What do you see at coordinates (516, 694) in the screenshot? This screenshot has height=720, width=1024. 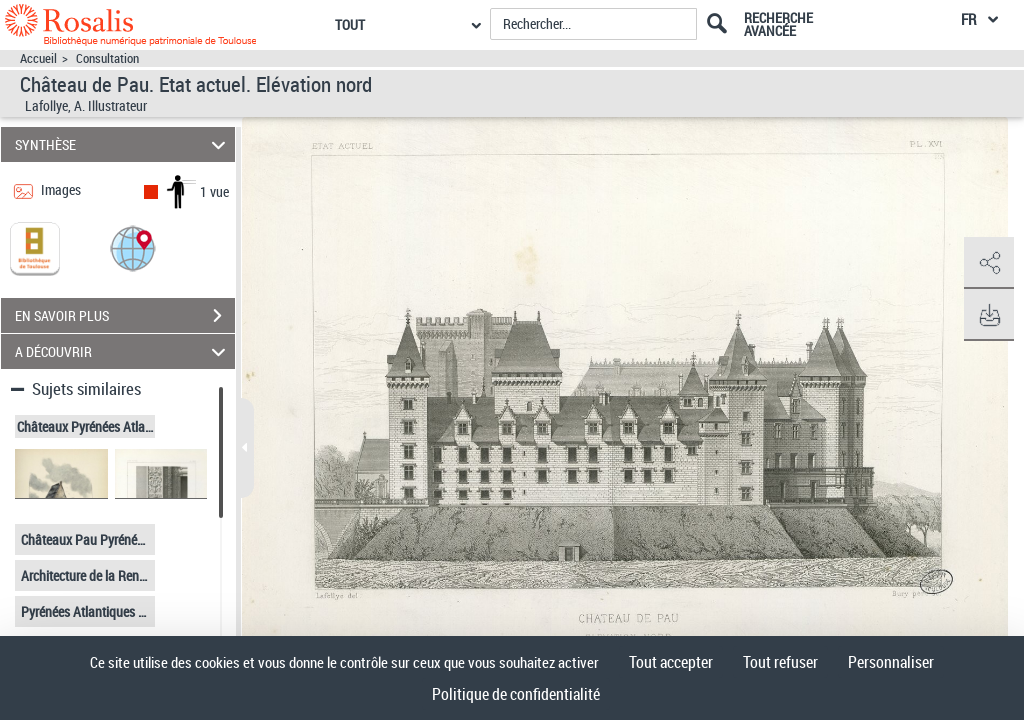 I see `Politique de confidentialité [link]` at bounding box center [516, 694].